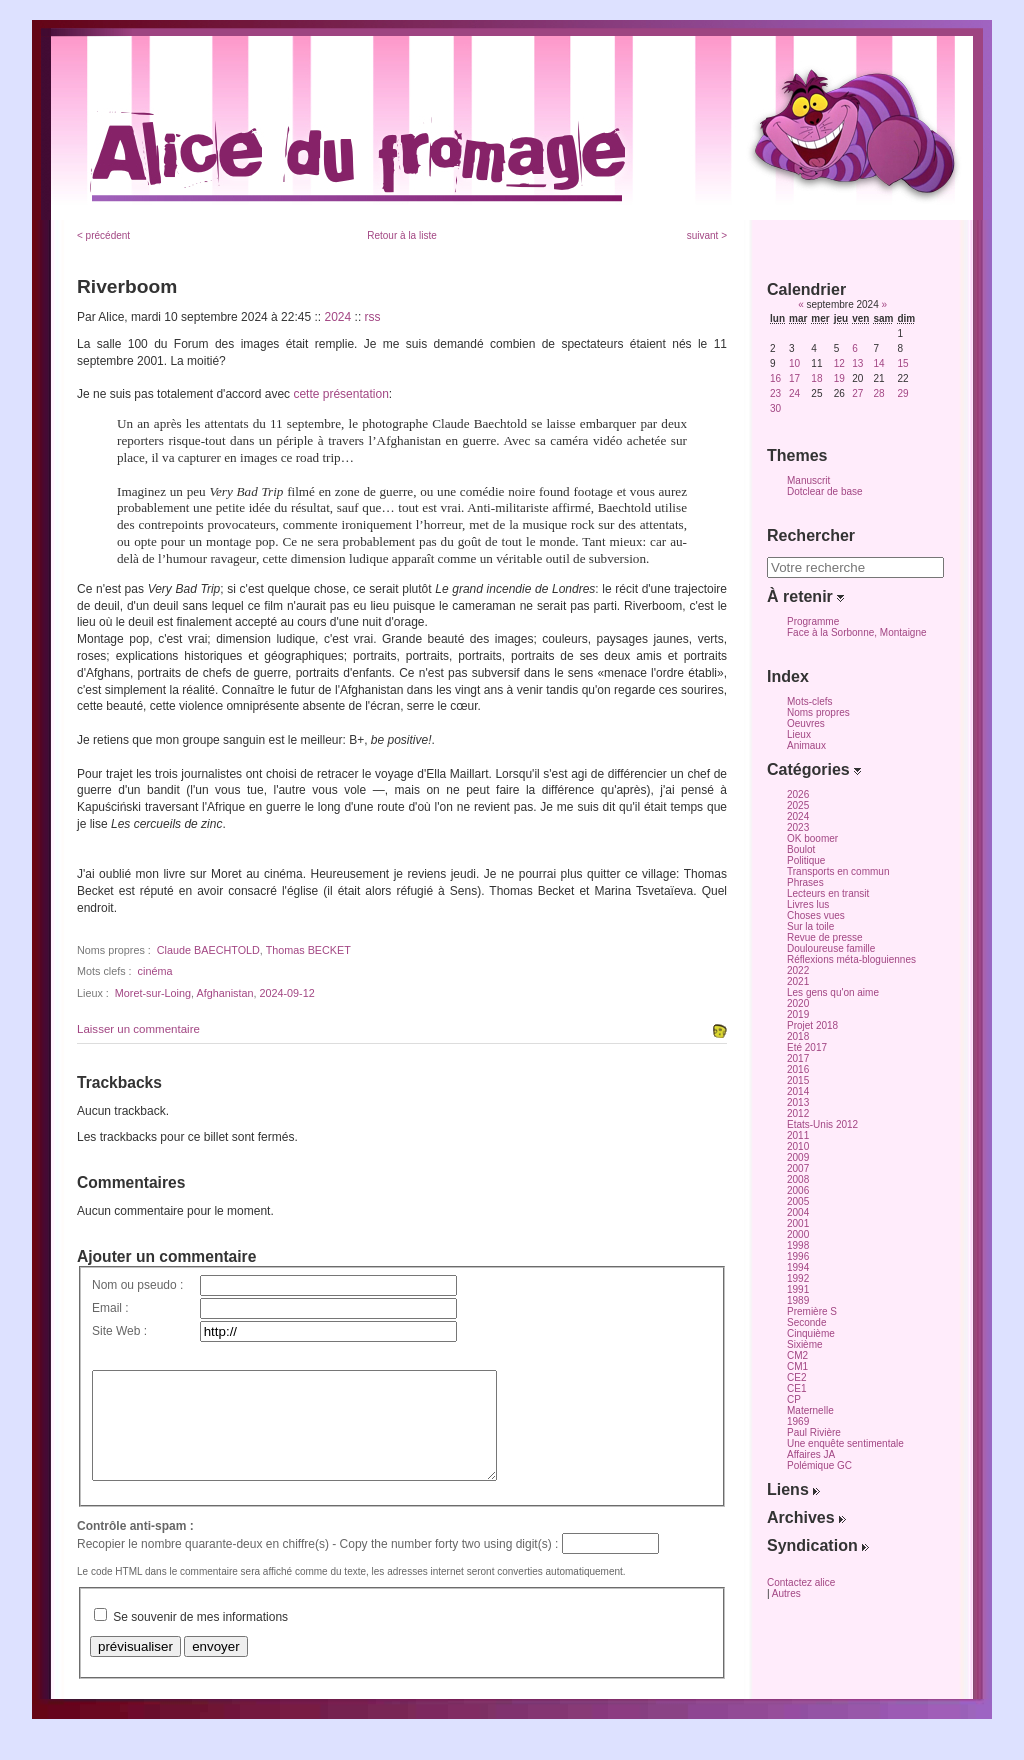 The width and height of the screenshot is (1024, 1760). What do you see at coordinates (810, 1410) in the screenshot?
I see `Maternelle` at bounding box center [810, 1410].